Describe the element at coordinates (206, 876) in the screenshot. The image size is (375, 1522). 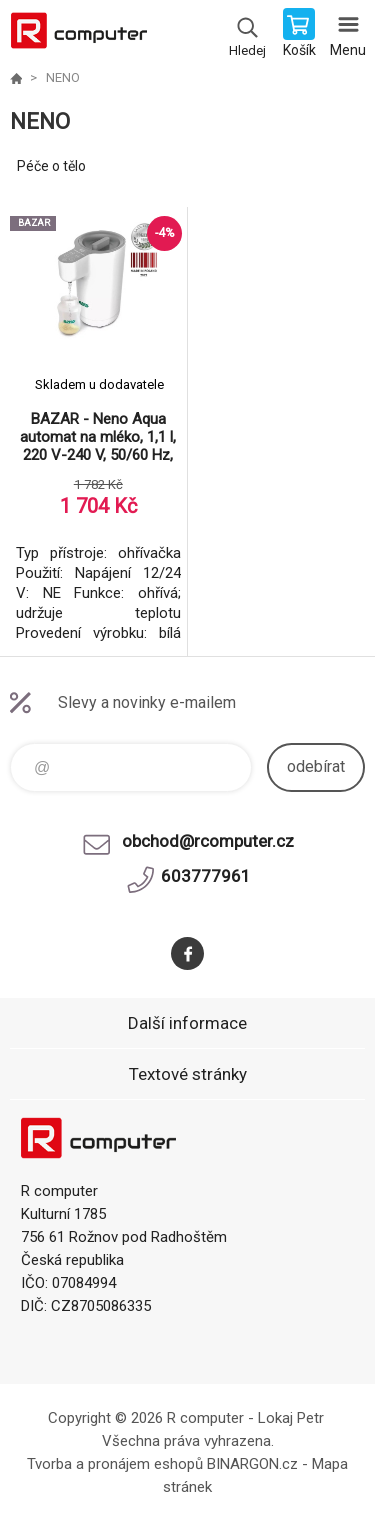
I see `603777961` at that location.